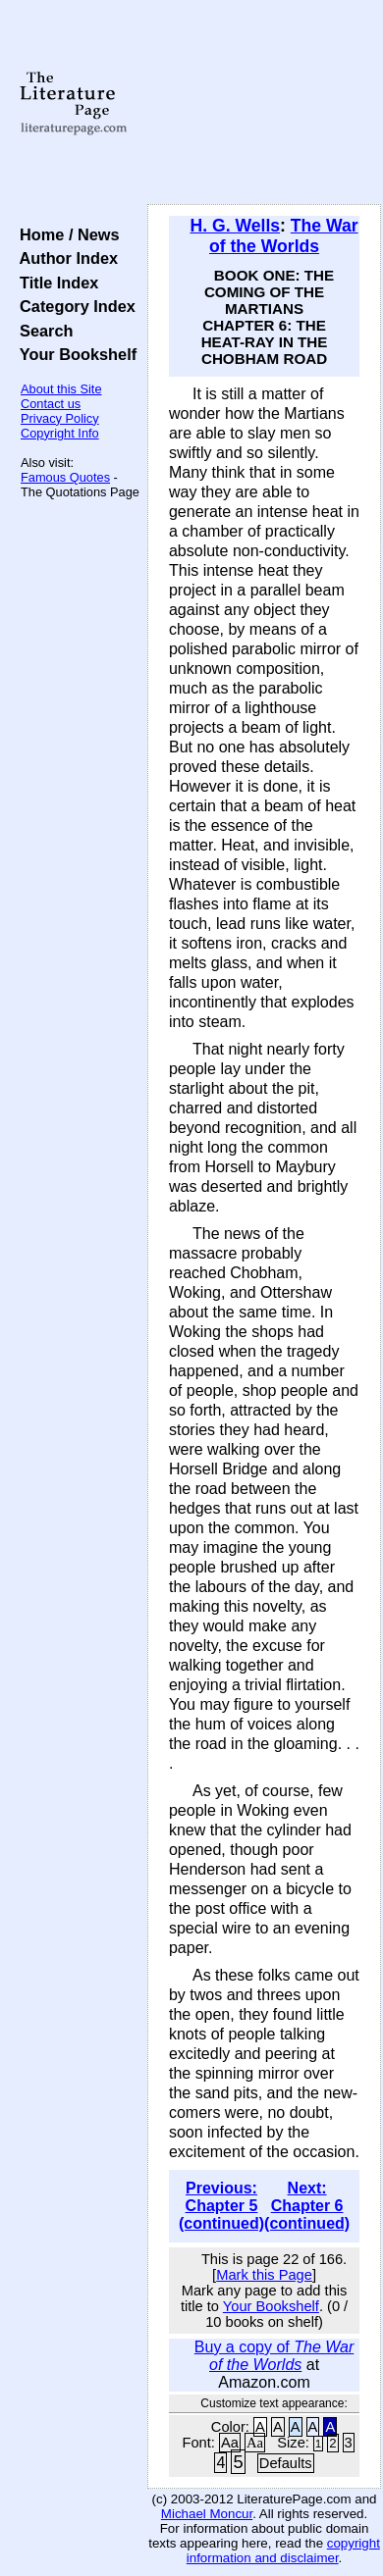 Image resolution: width=383 pixels, height=2576 pixels. I want to click on Copyright Info, so click(60, 433).